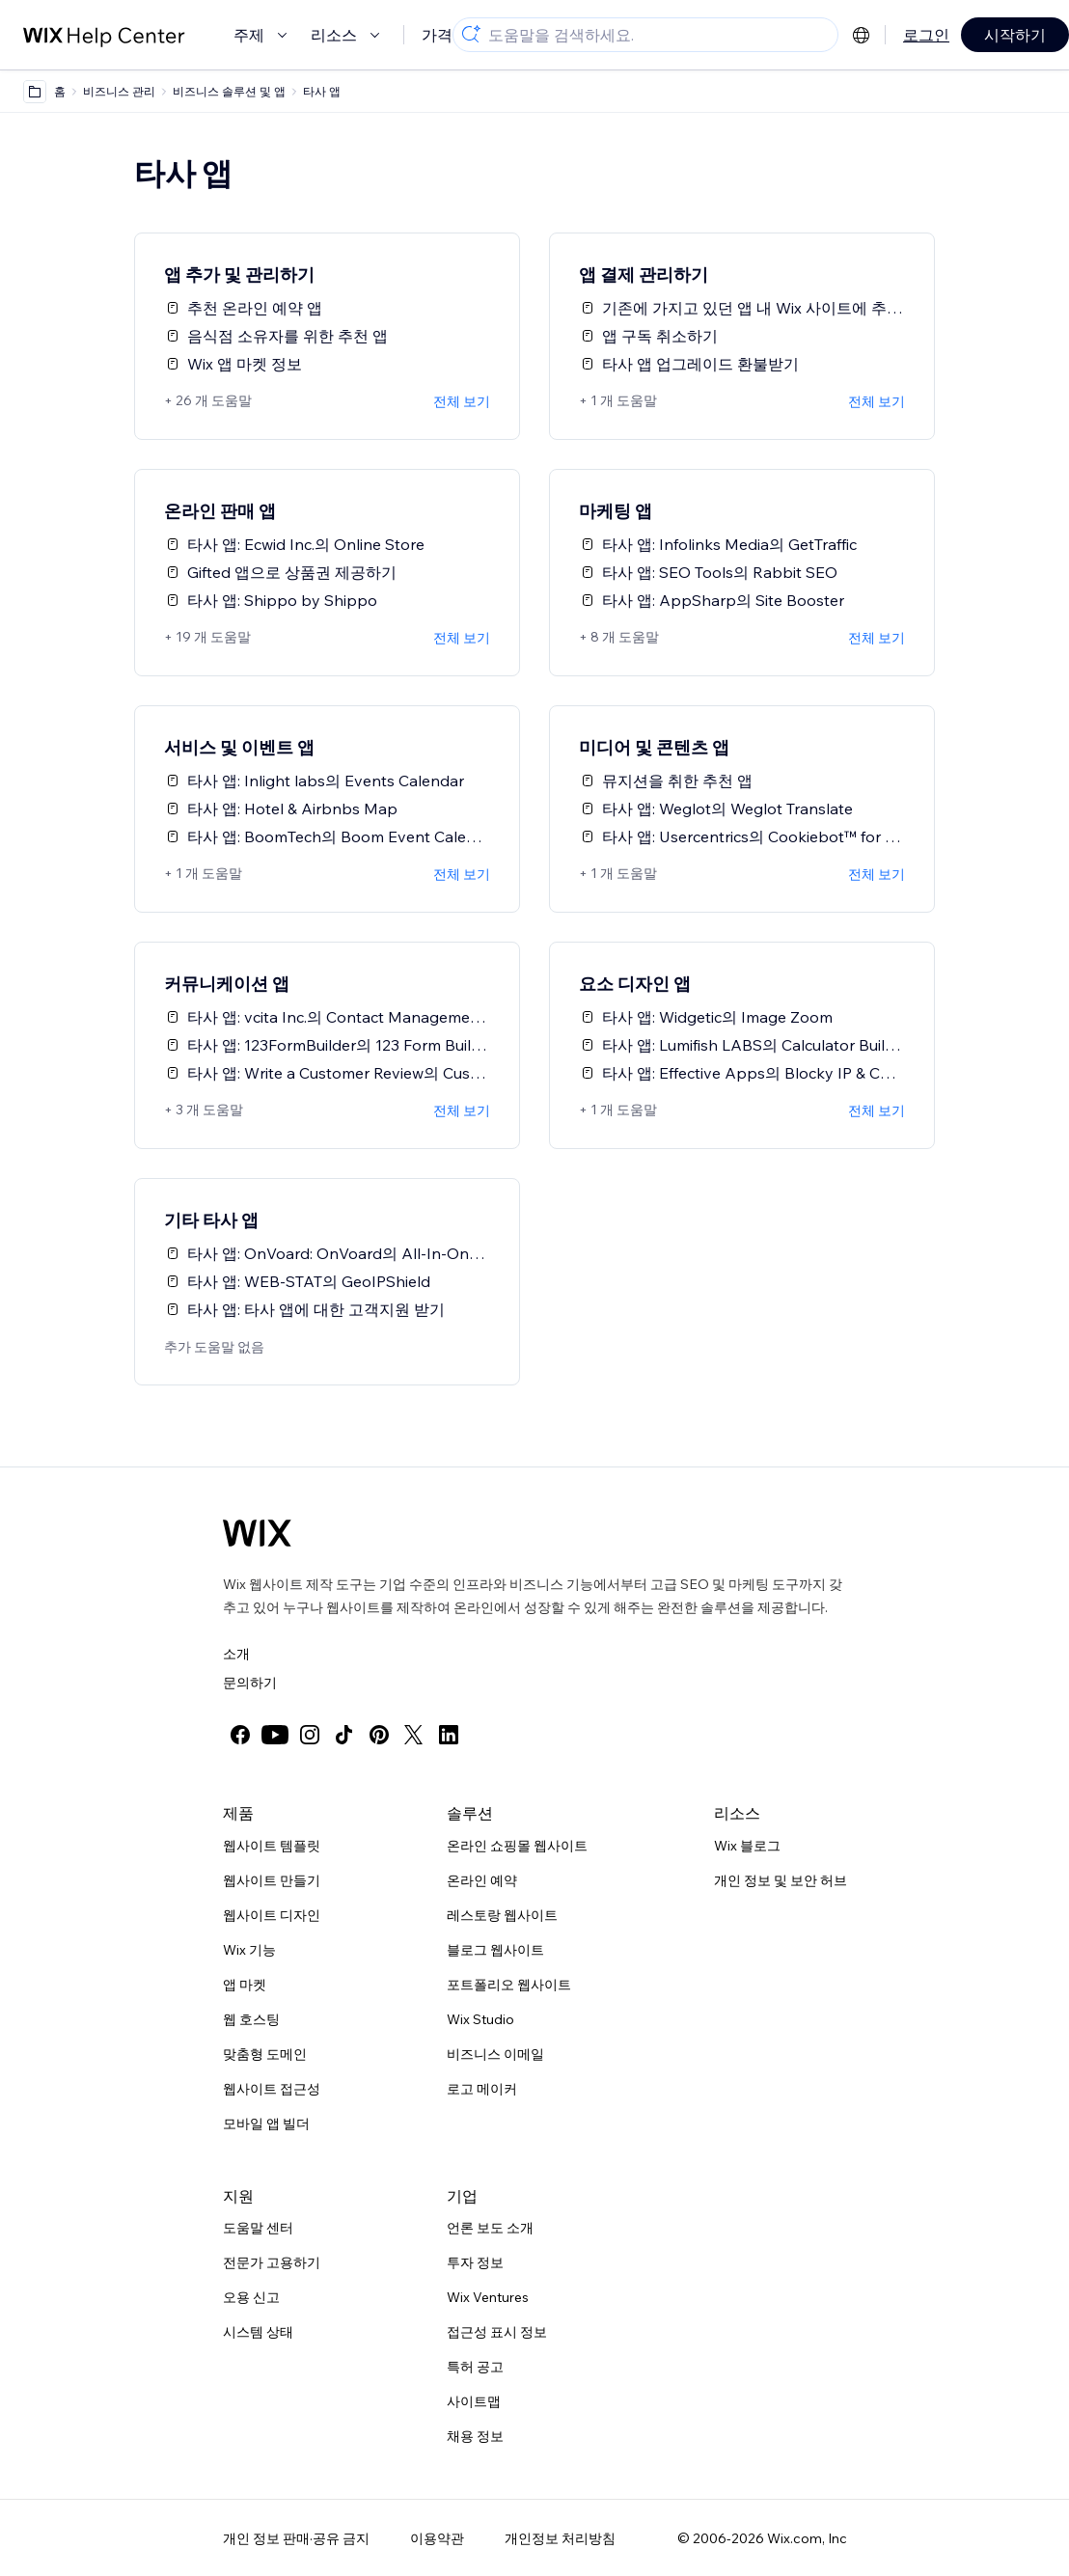 This screenshot has width=1069, height=2576. I want to click on 소개, so click(236, 1653).